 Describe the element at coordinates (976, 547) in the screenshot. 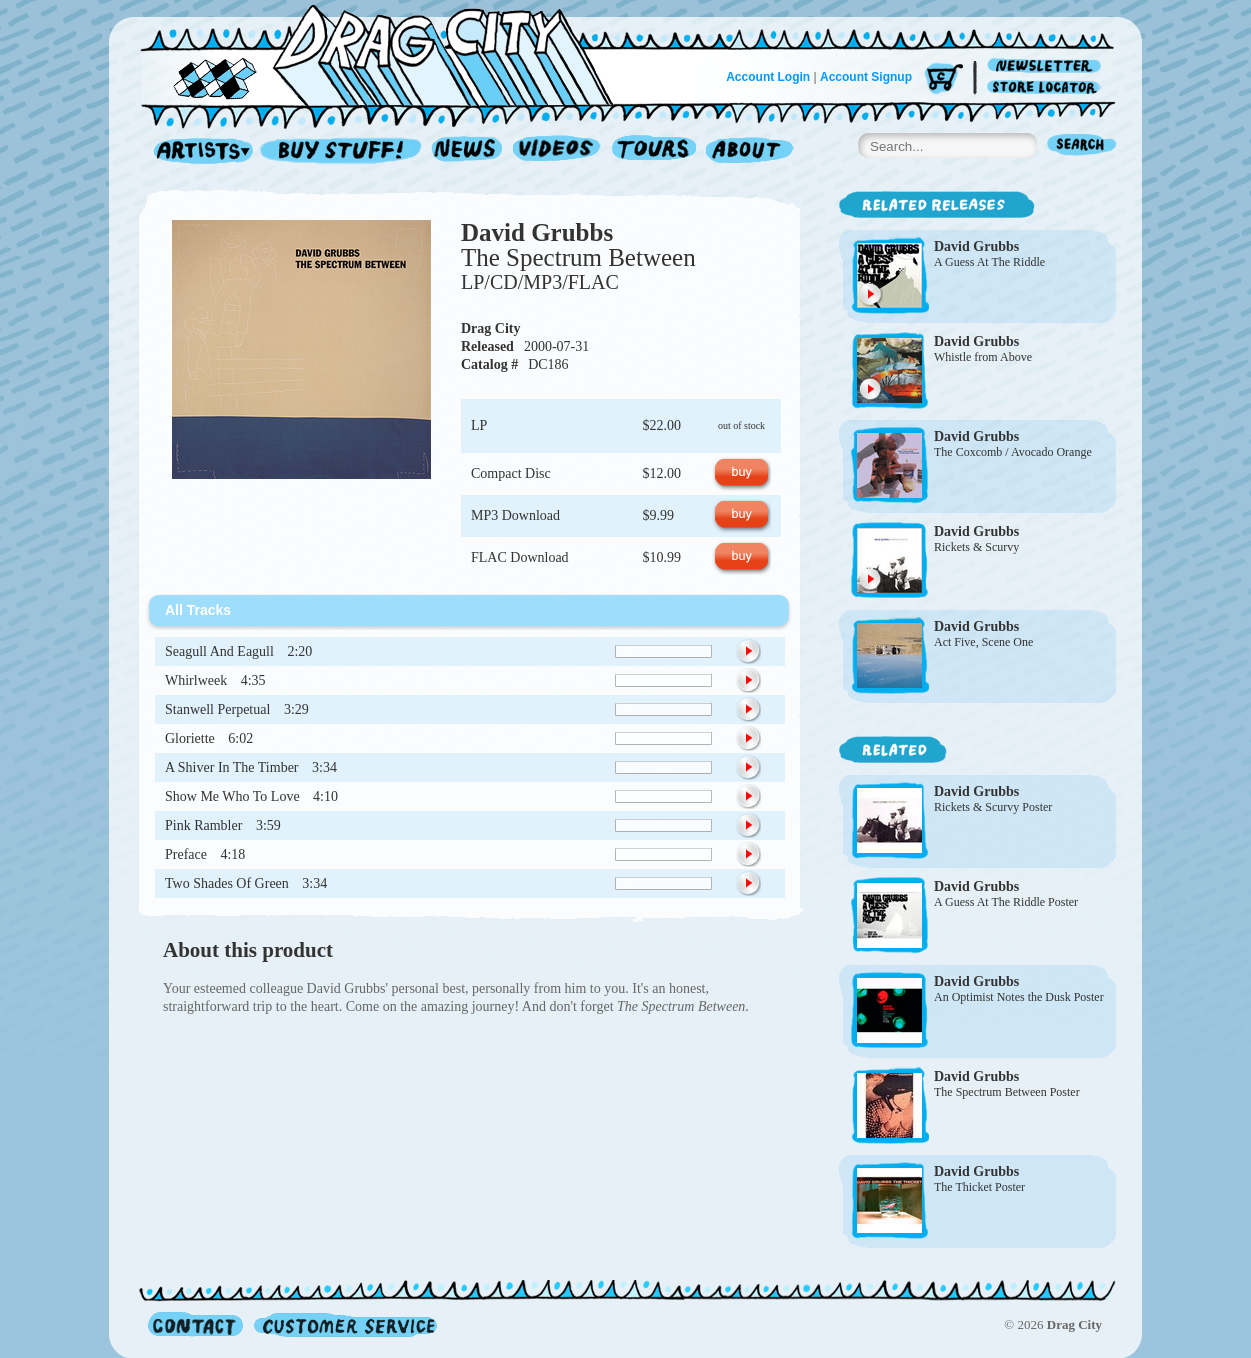

I see `Rickets & Scurvy` at that location.